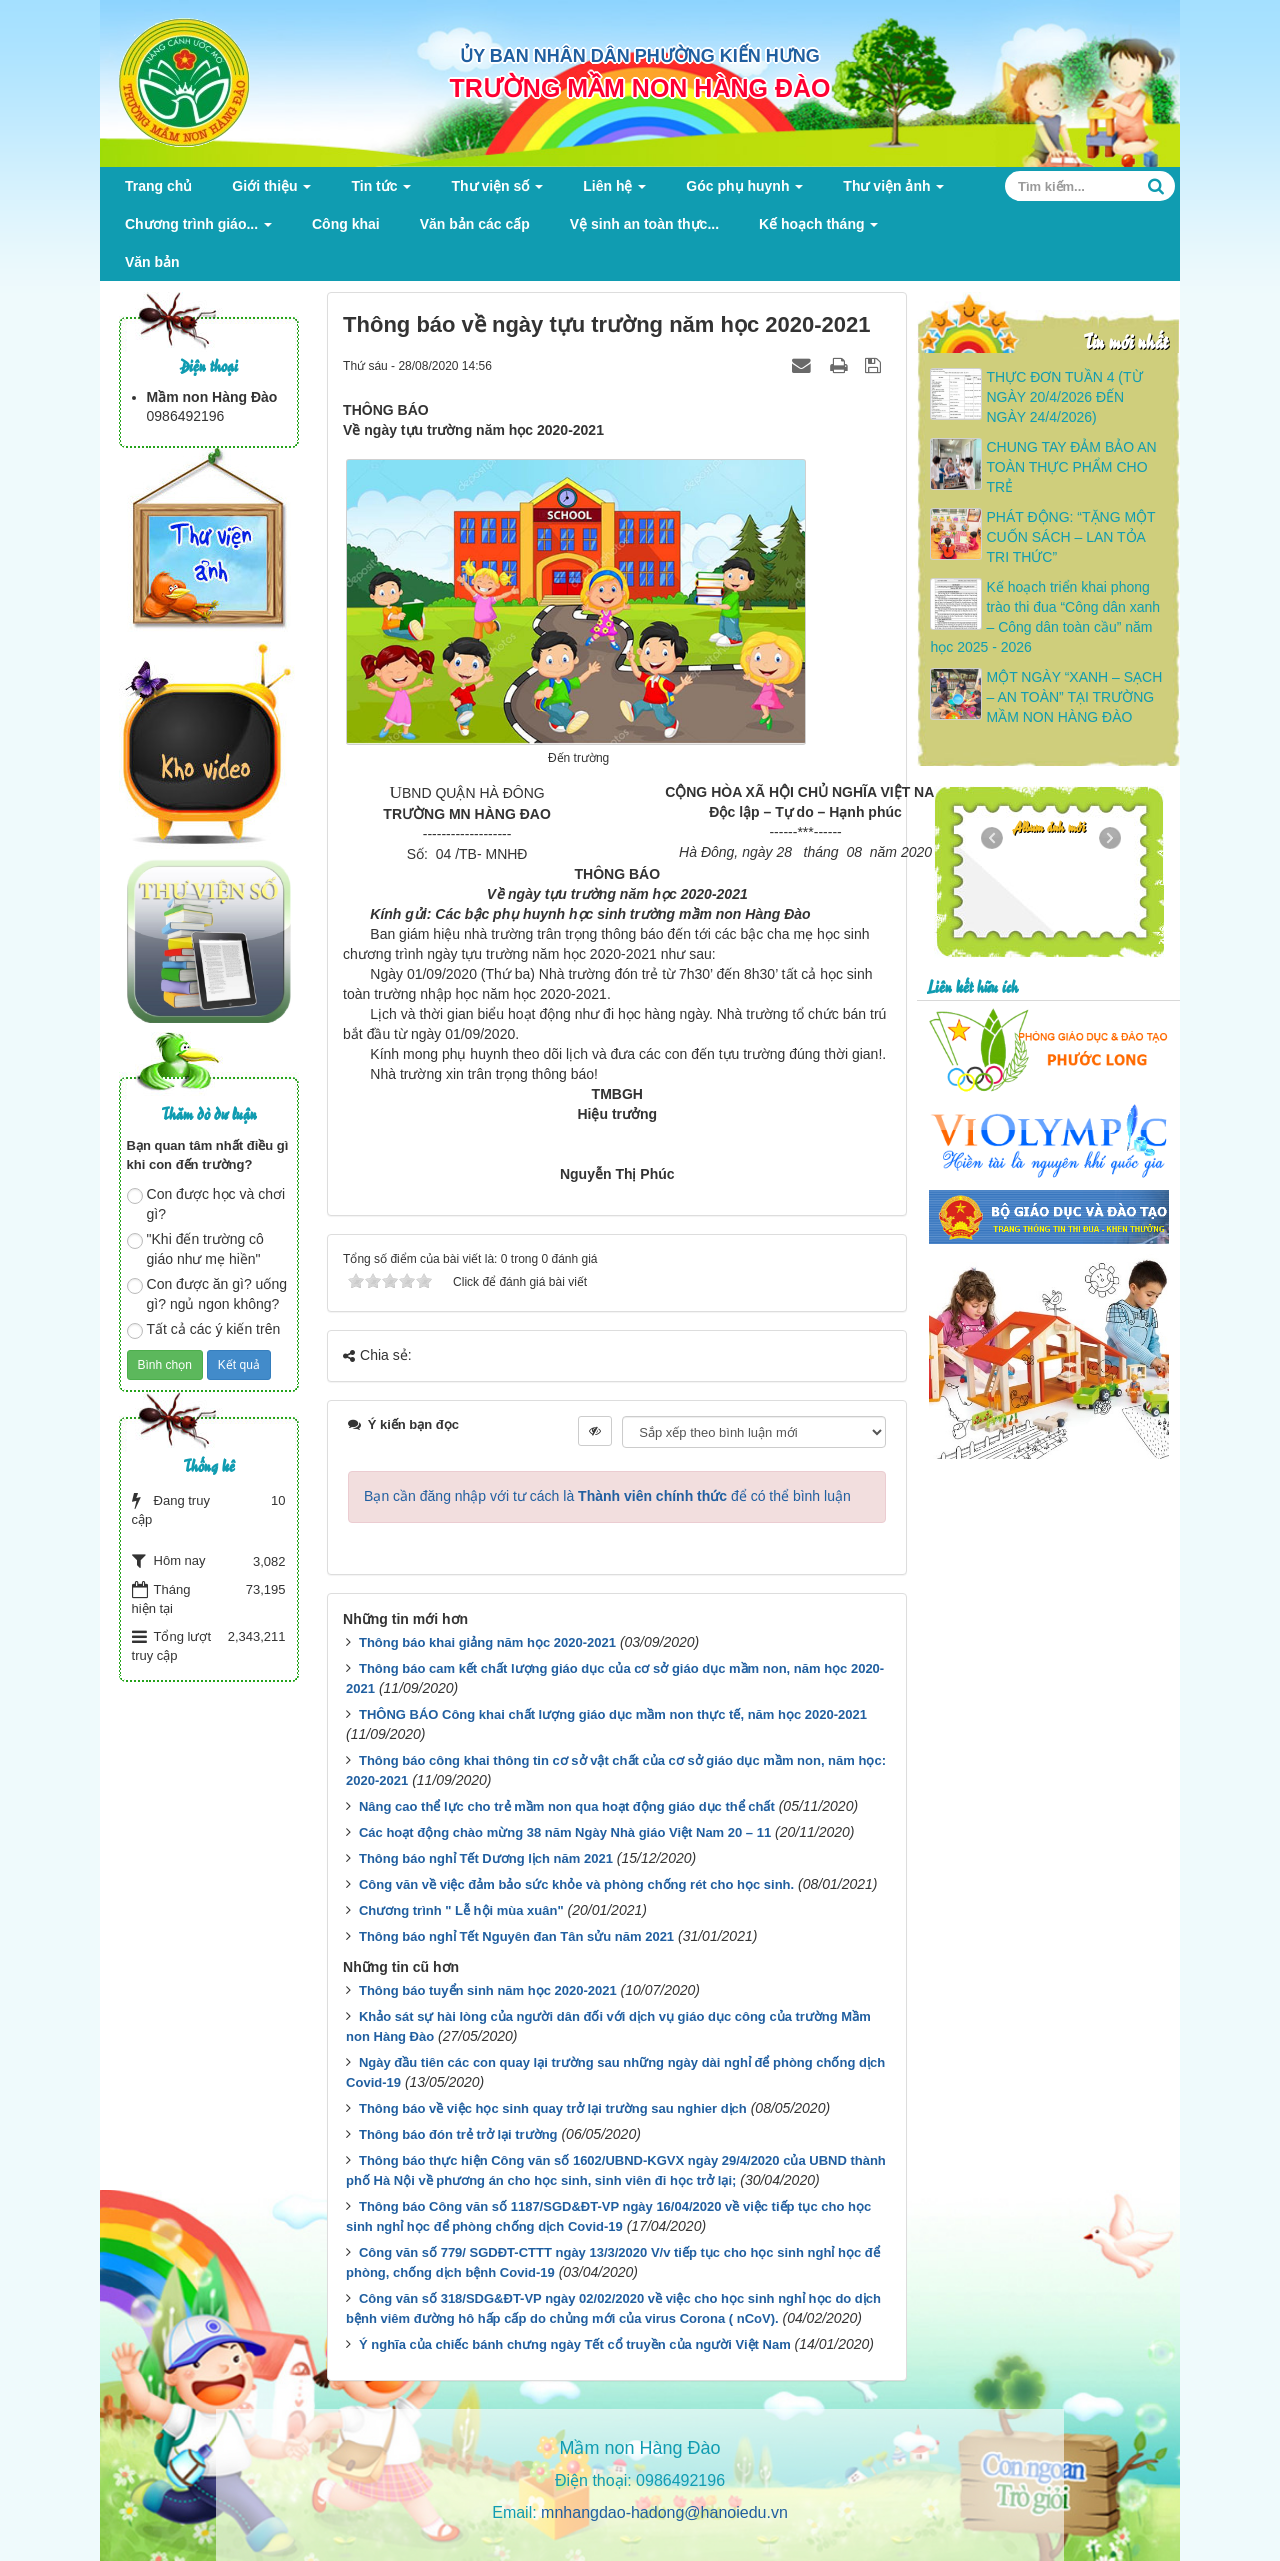  What do you see at coordinates (198, 229) in the screenshot?
I see `Chương trình giáo...` at bounding box center [198, 229].